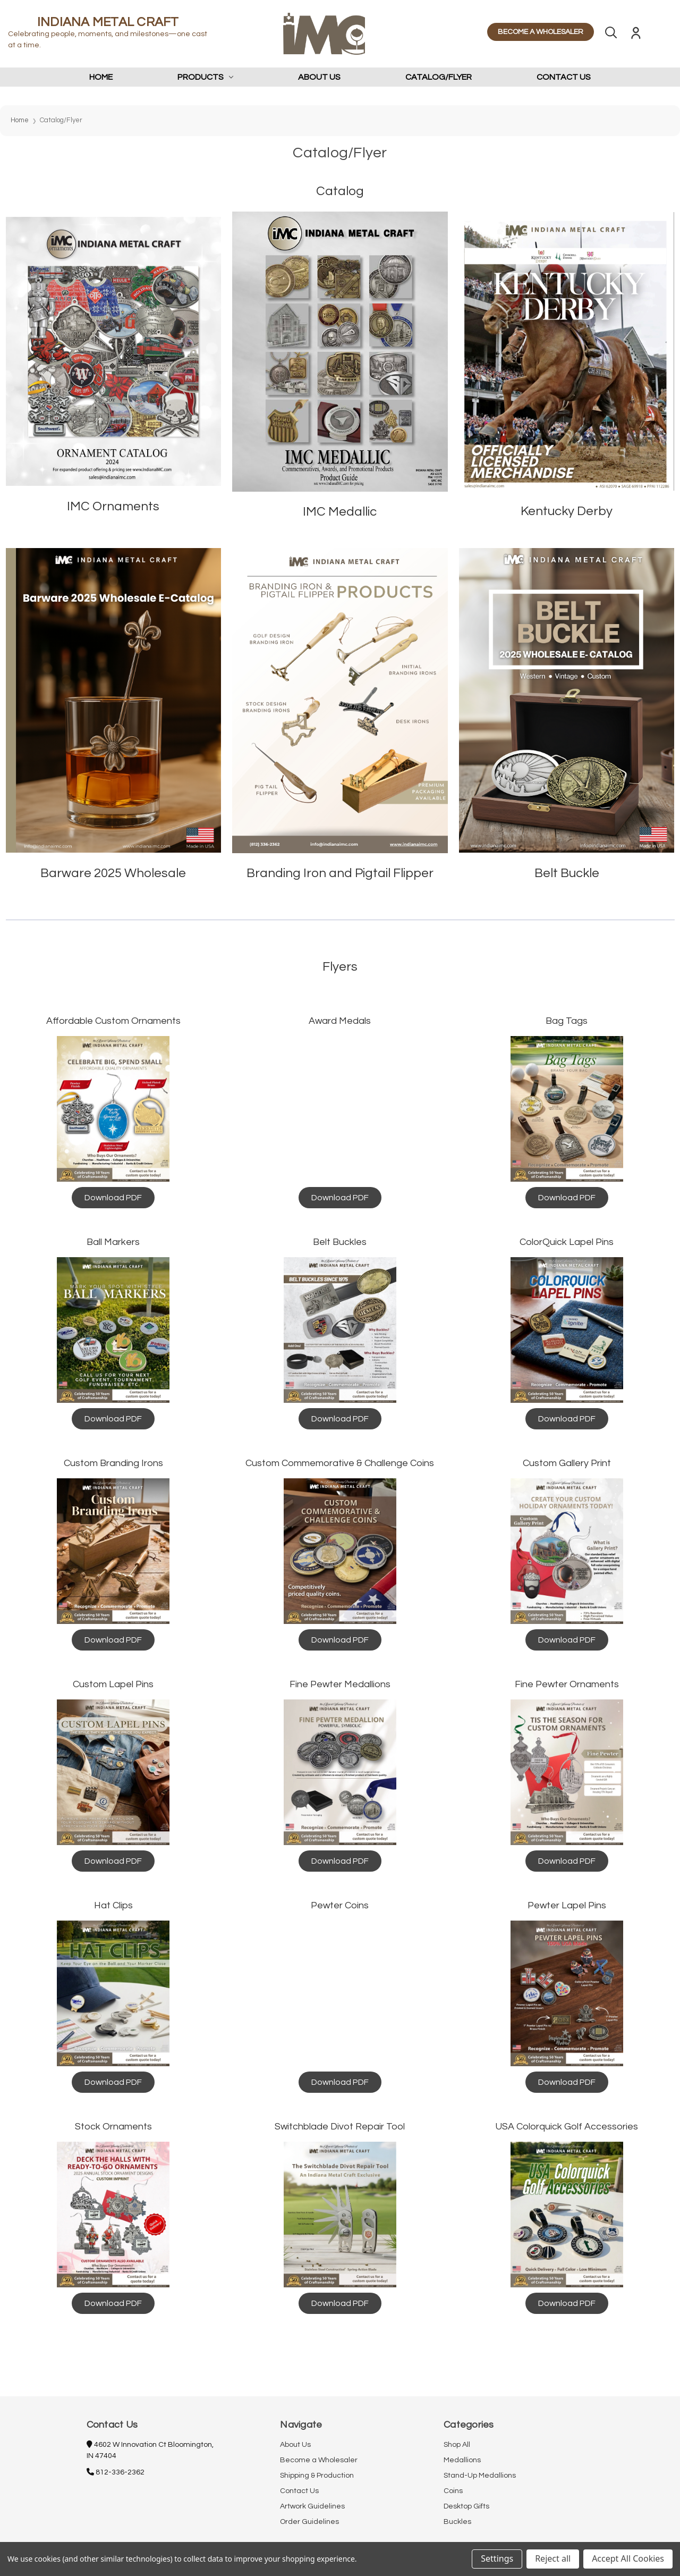 Image resolution: width=680 pixels, height=2576 pixels. What do you see at coordinates (553, 2558) in the screenshot?
I see `Reject all` at bounding box center [553, 2558].